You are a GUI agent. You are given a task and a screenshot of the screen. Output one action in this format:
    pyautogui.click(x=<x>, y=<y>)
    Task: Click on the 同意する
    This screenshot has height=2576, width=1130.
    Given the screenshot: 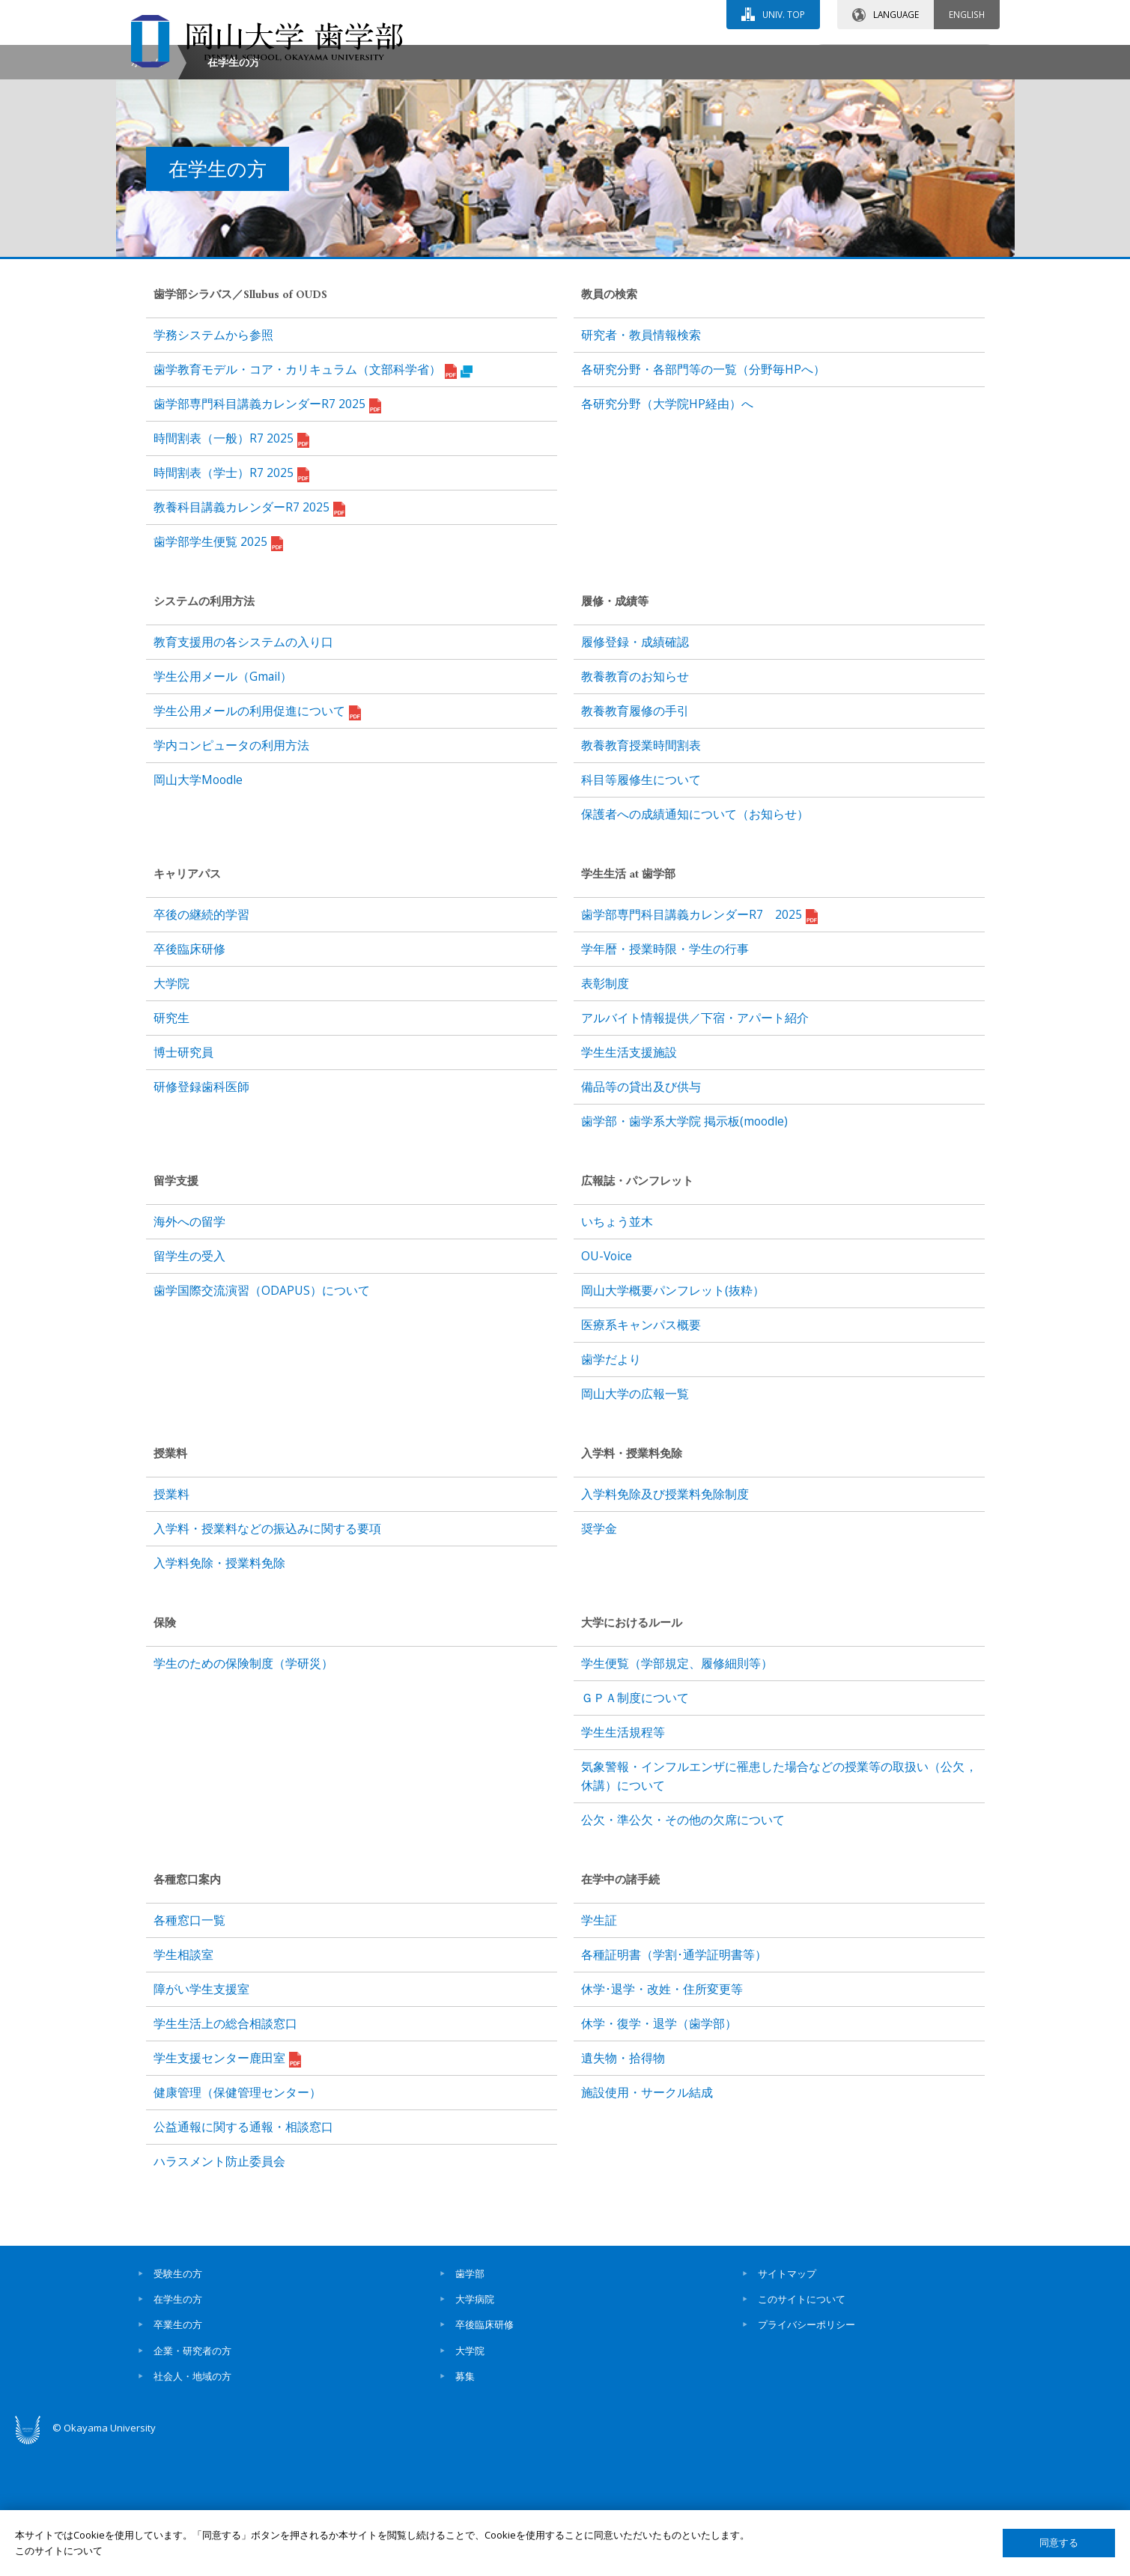 What is the action you would take?
    pyautogui.click(x=1058, y=2542)
    